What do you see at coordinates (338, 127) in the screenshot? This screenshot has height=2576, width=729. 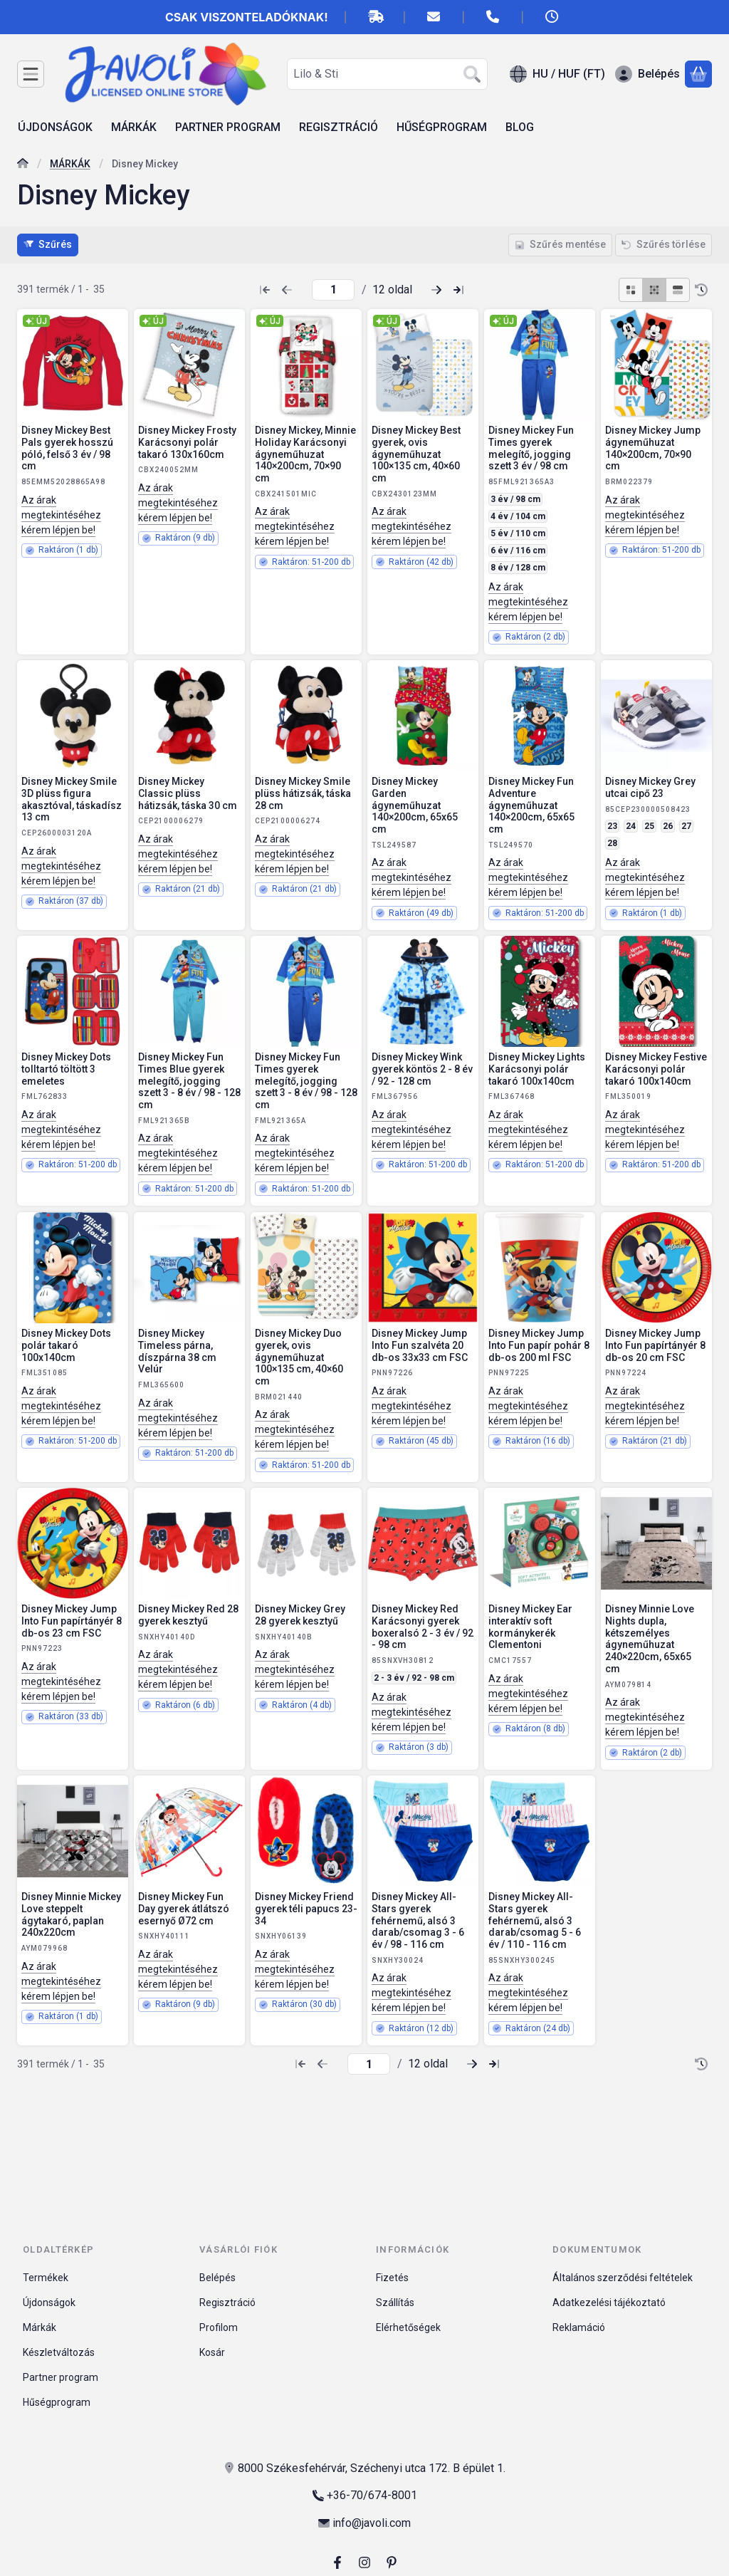 I see `REGISZTRÁCIÓ [REGISZTRÁCIÓ menüpont]` at bounding box center [338, 127].